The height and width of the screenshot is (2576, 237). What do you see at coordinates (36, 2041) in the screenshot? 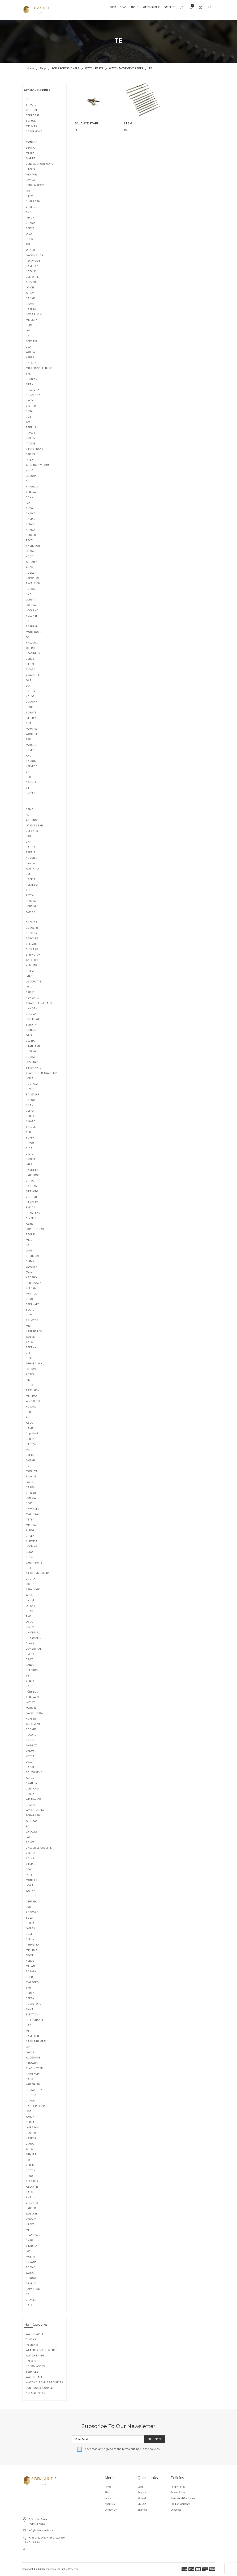
I see `GRAU & HAMPEL` at bounding box center [36, 2041].